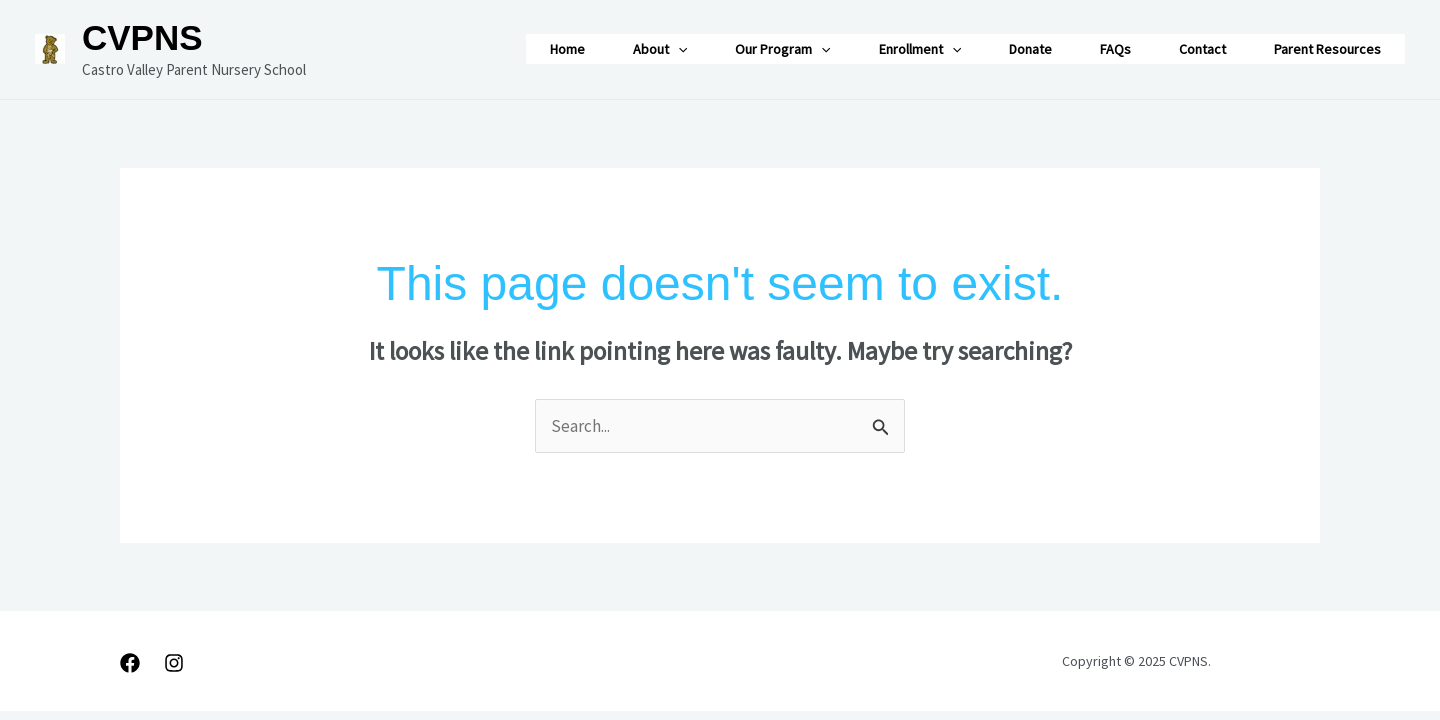  I want to click on CVPNS, so click(142, 37).